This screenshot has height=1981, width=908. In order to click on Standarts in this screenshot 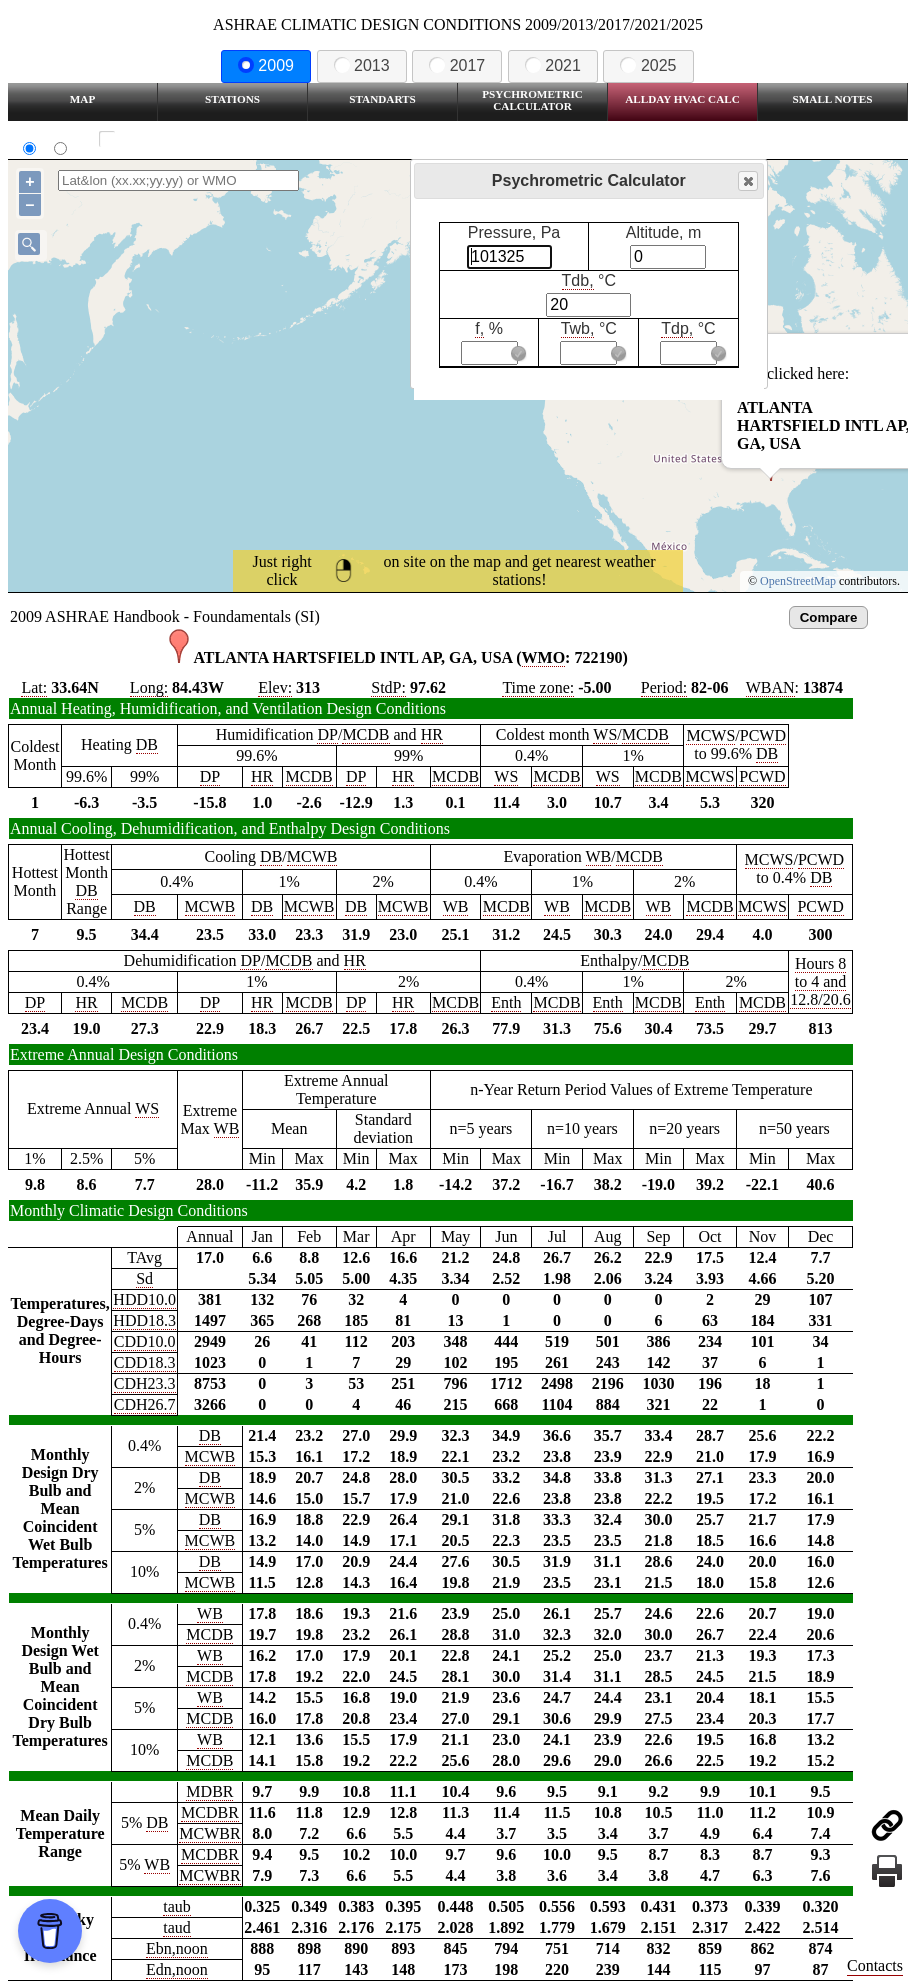, I will do `click(382, 99)`.